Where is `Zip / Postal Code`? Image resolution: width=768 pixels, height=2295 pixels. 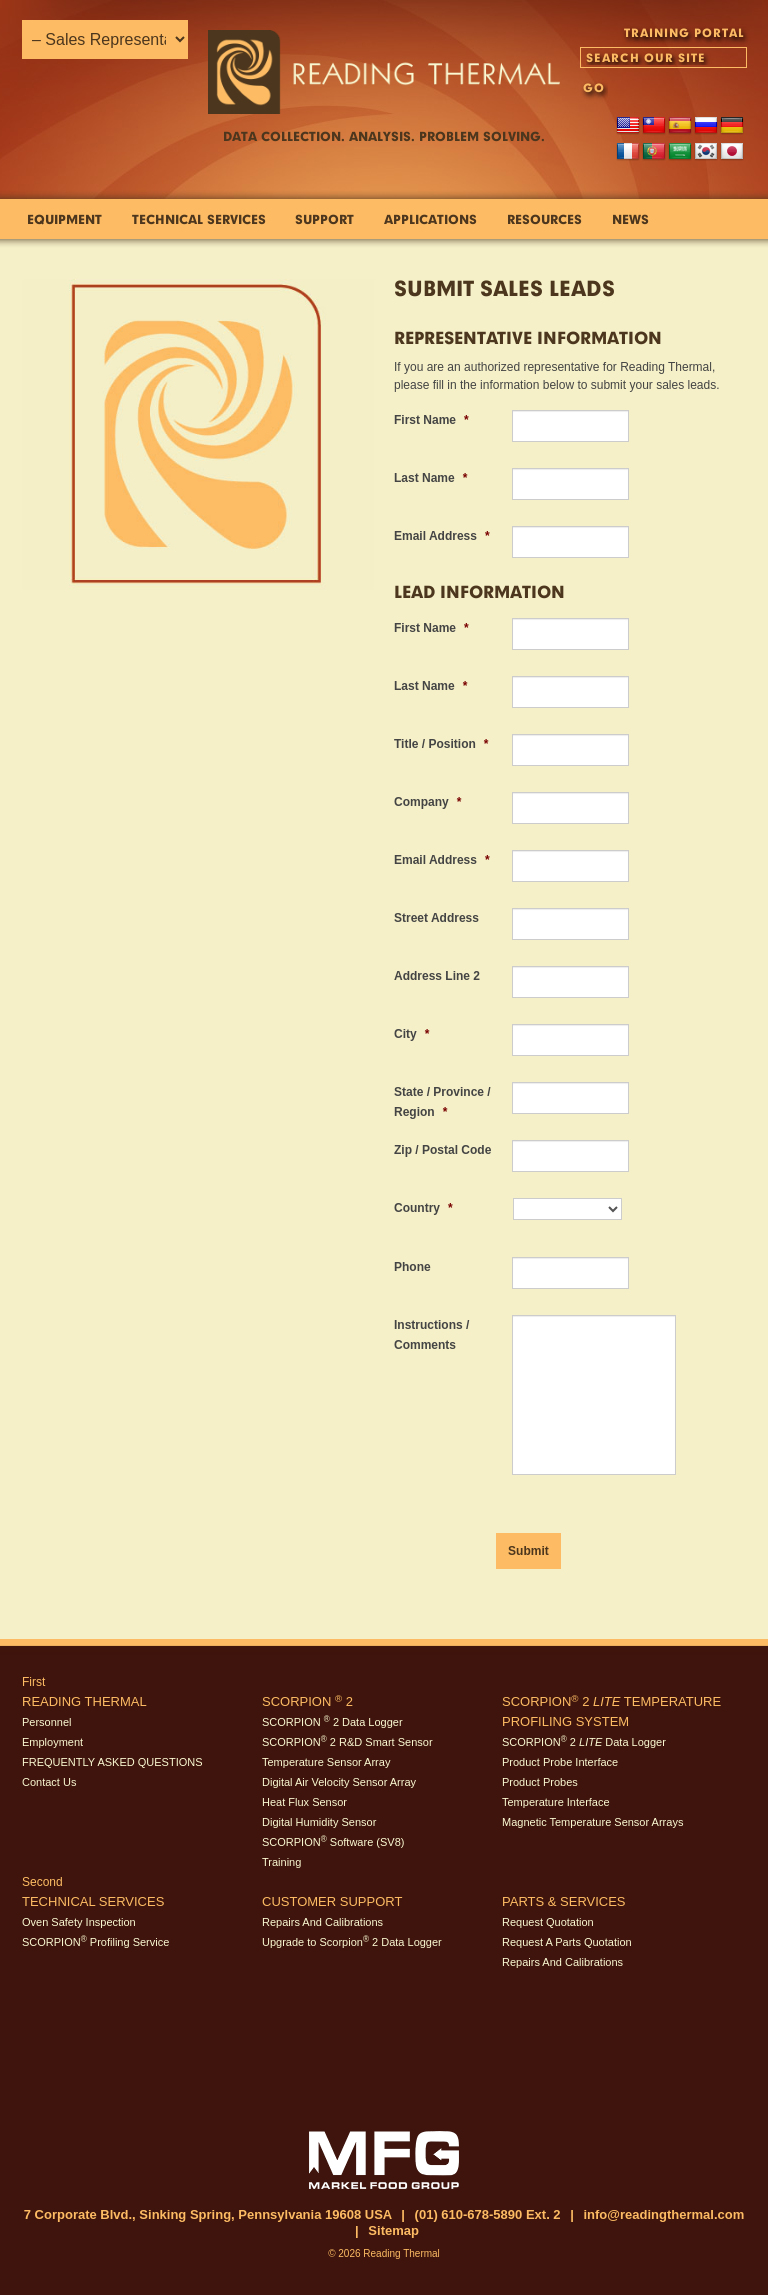 Zip / Postal Code is located at coordinates (442, 1150).